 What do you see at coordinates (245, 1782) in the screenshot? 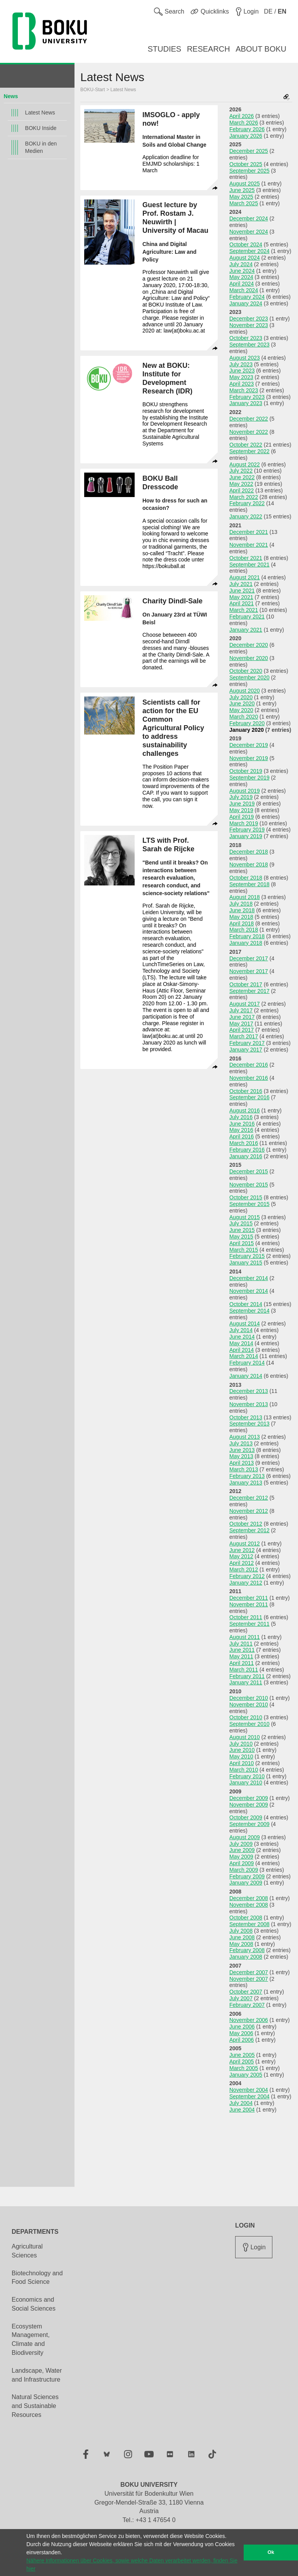
I see `January 2010` at bounding box center [245, 1782].